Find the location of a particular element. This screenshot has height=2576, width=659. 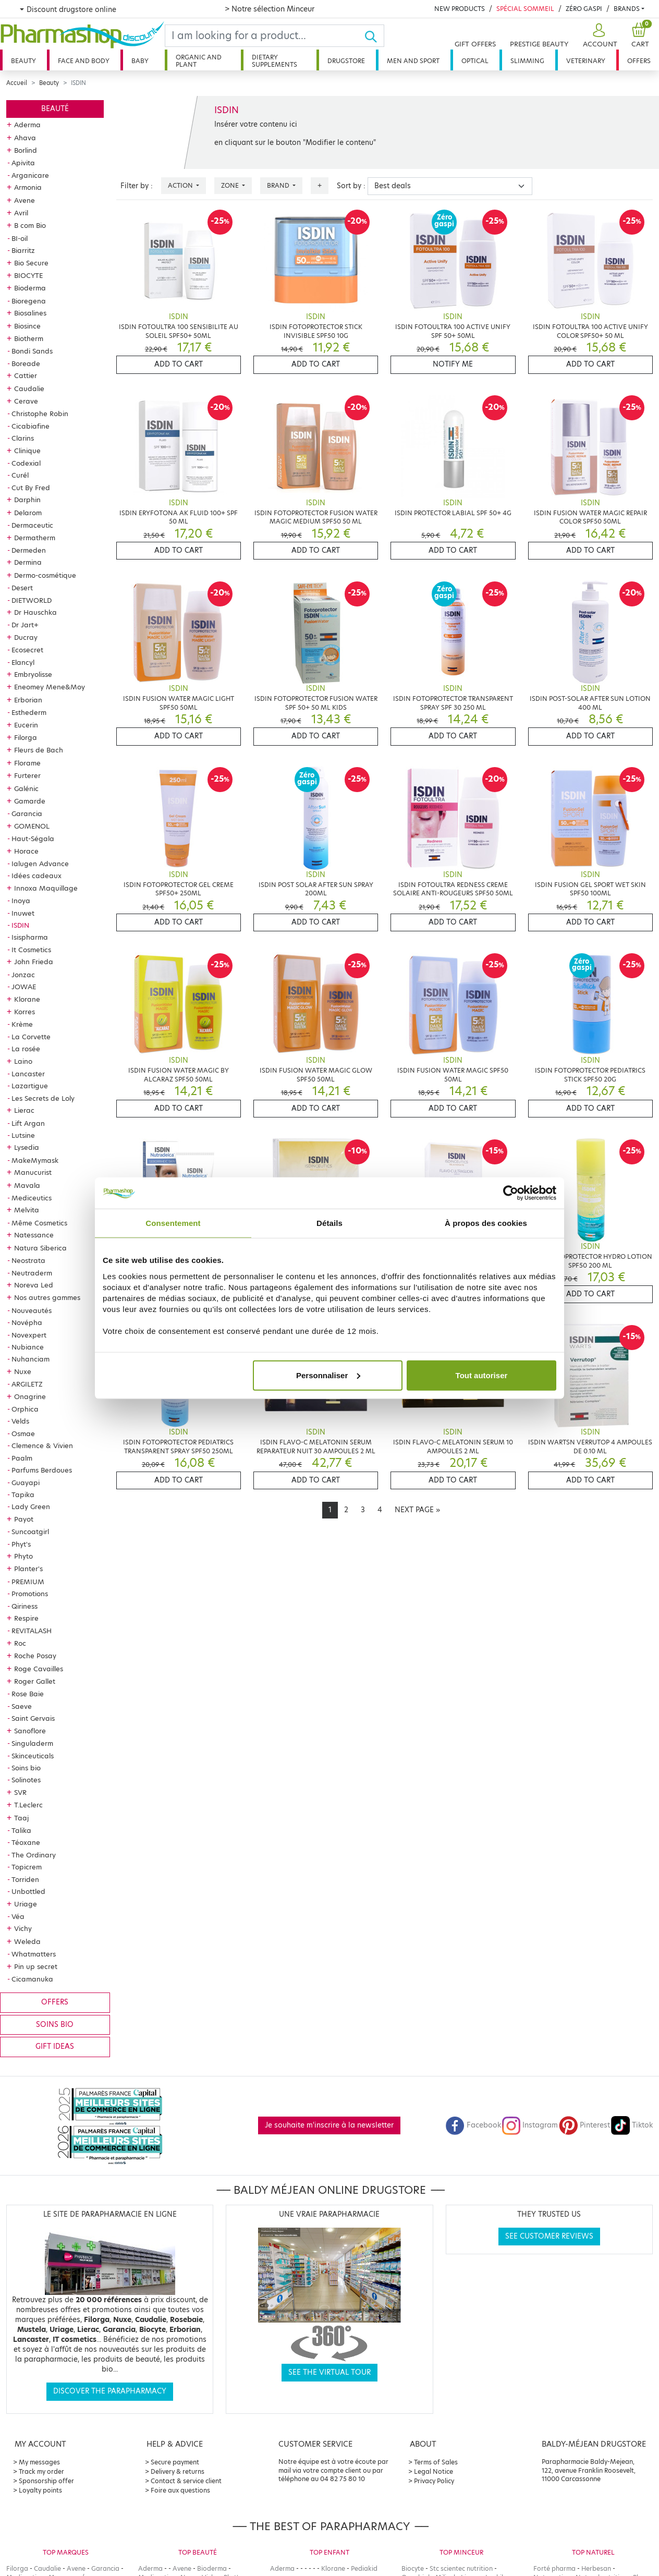

Forté pharma is located at coordinates (554, 2568).